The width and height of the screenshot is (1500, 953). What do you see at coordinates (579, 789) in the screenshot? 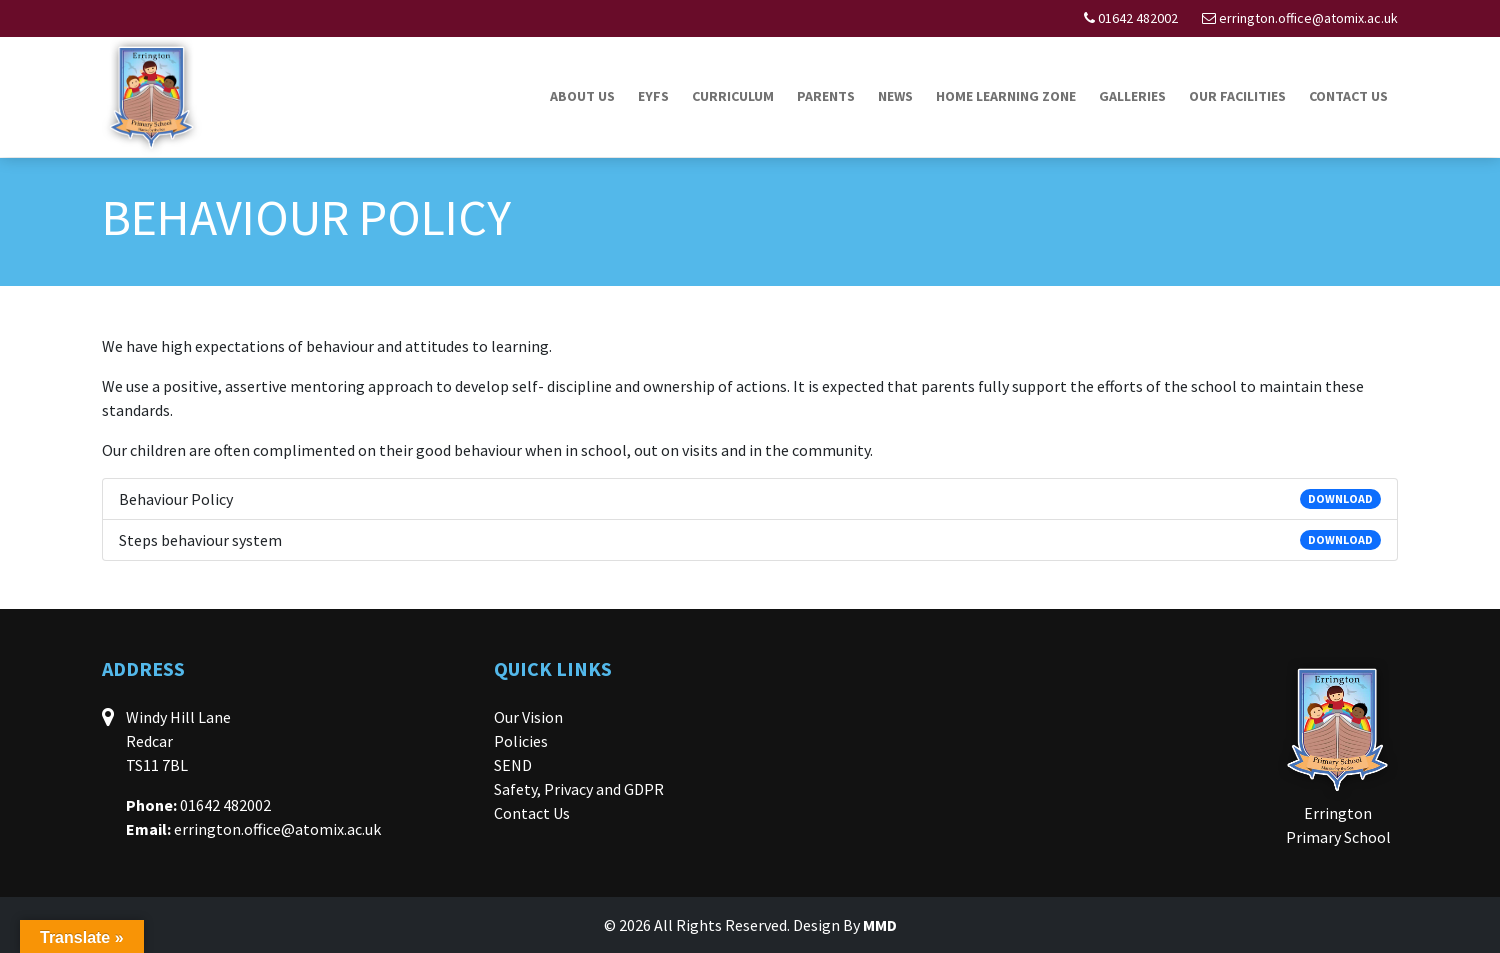
I see `Safety, Privacy and GDPR` at bounding box center [579, 789].